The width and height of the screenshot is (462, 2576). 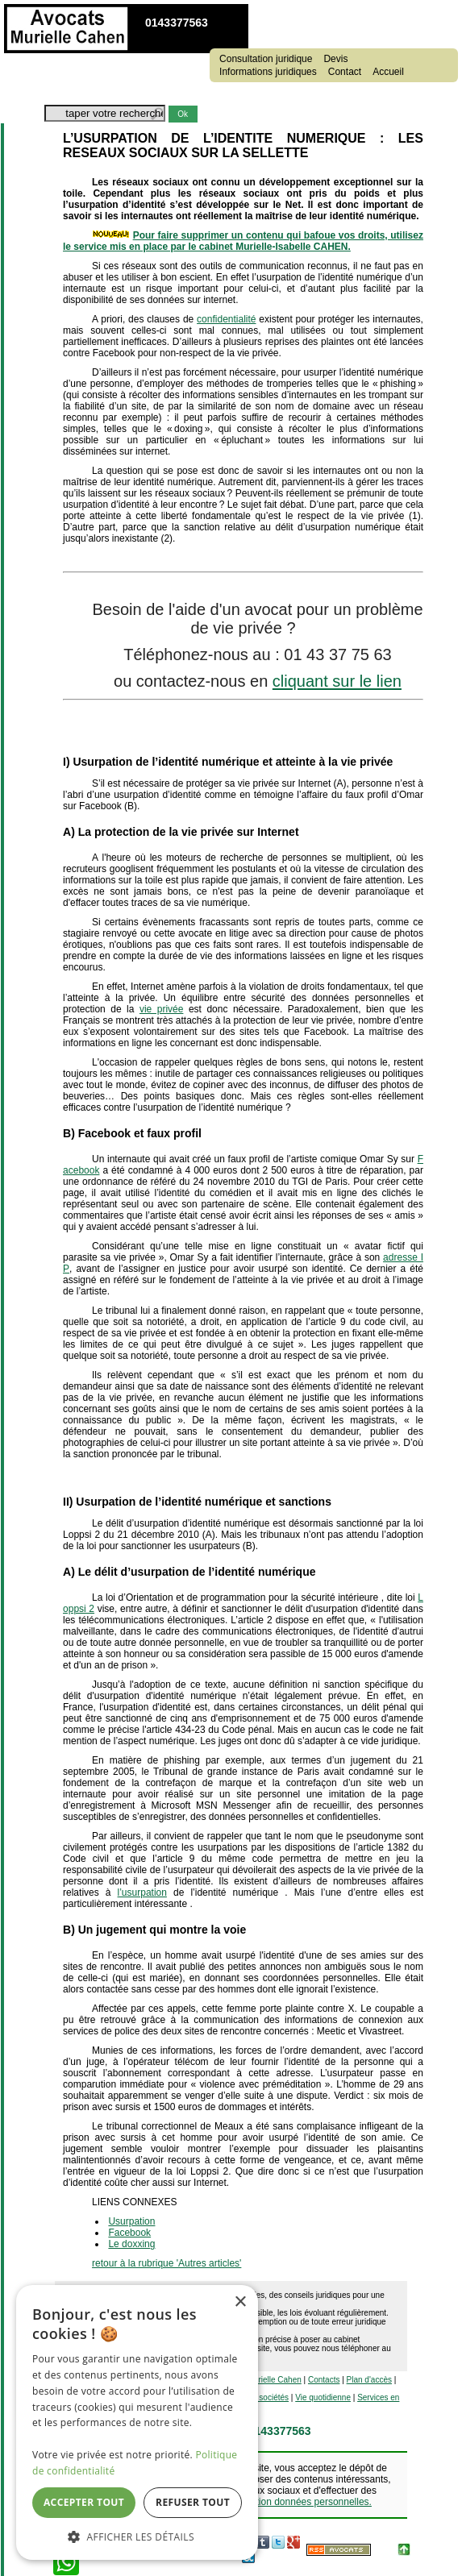 I want to click on Usurpation, so click(x=131, y=2221).